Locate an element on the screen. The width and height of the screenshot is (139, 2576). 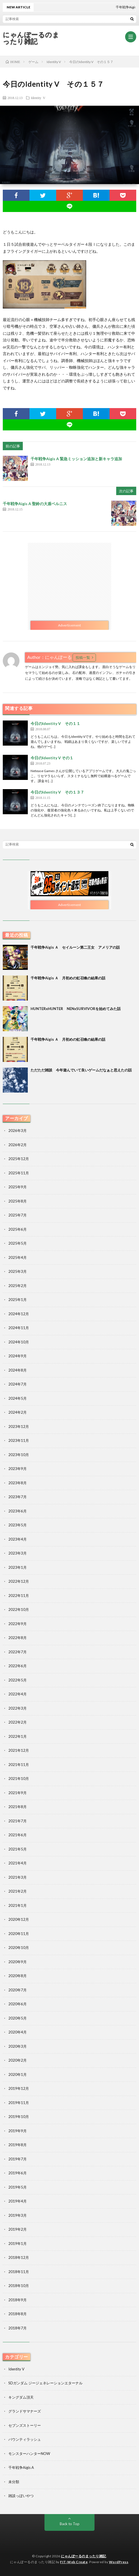
2021年8月 is located at coordinates (17, 1806).